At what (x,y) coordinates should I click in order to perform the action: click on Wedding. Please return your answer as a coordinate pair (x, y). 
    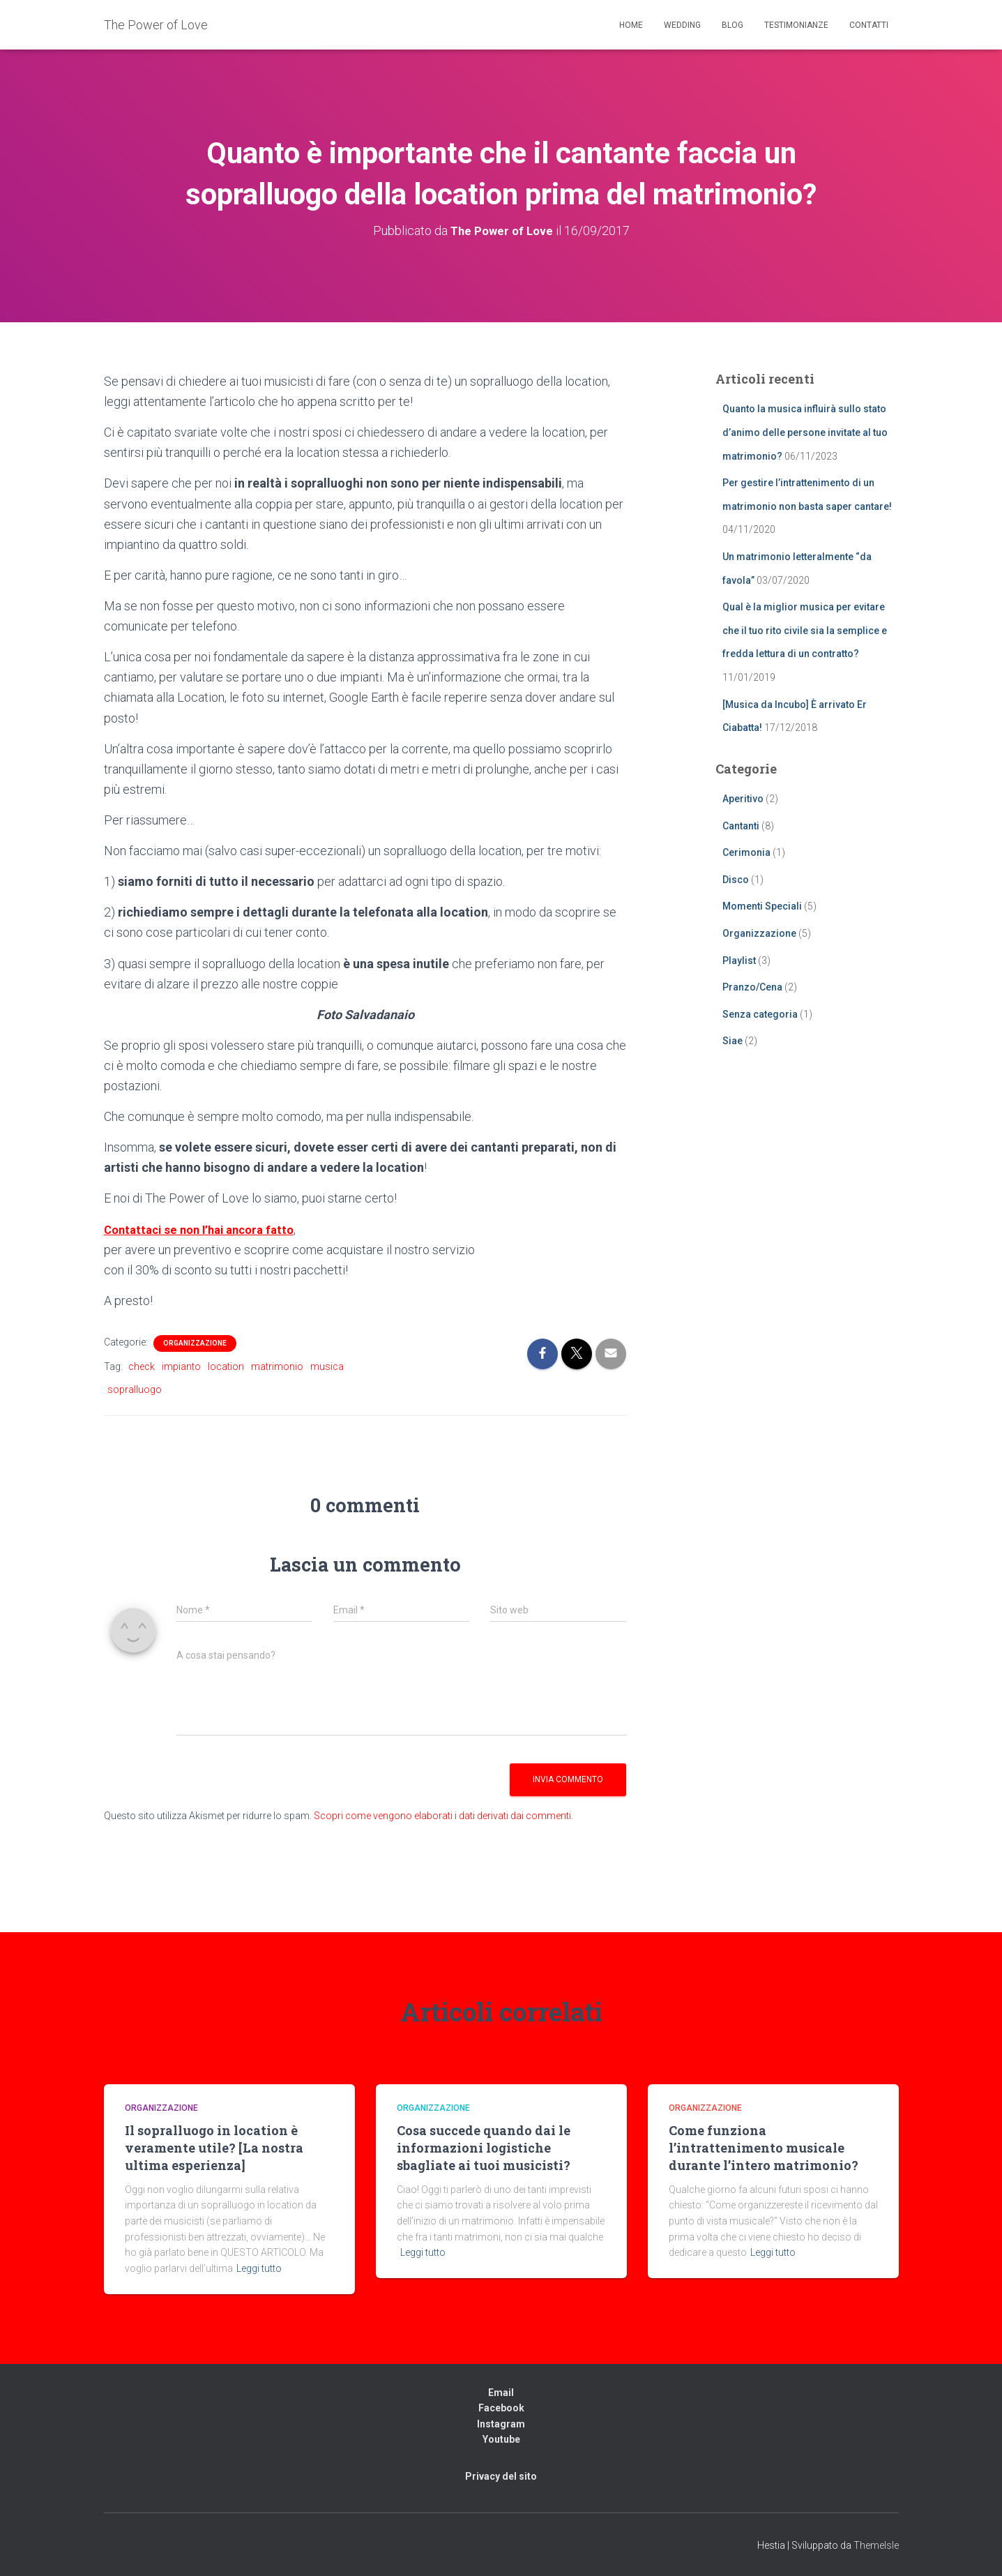
    Looking at the image, I should click on (682, 25).